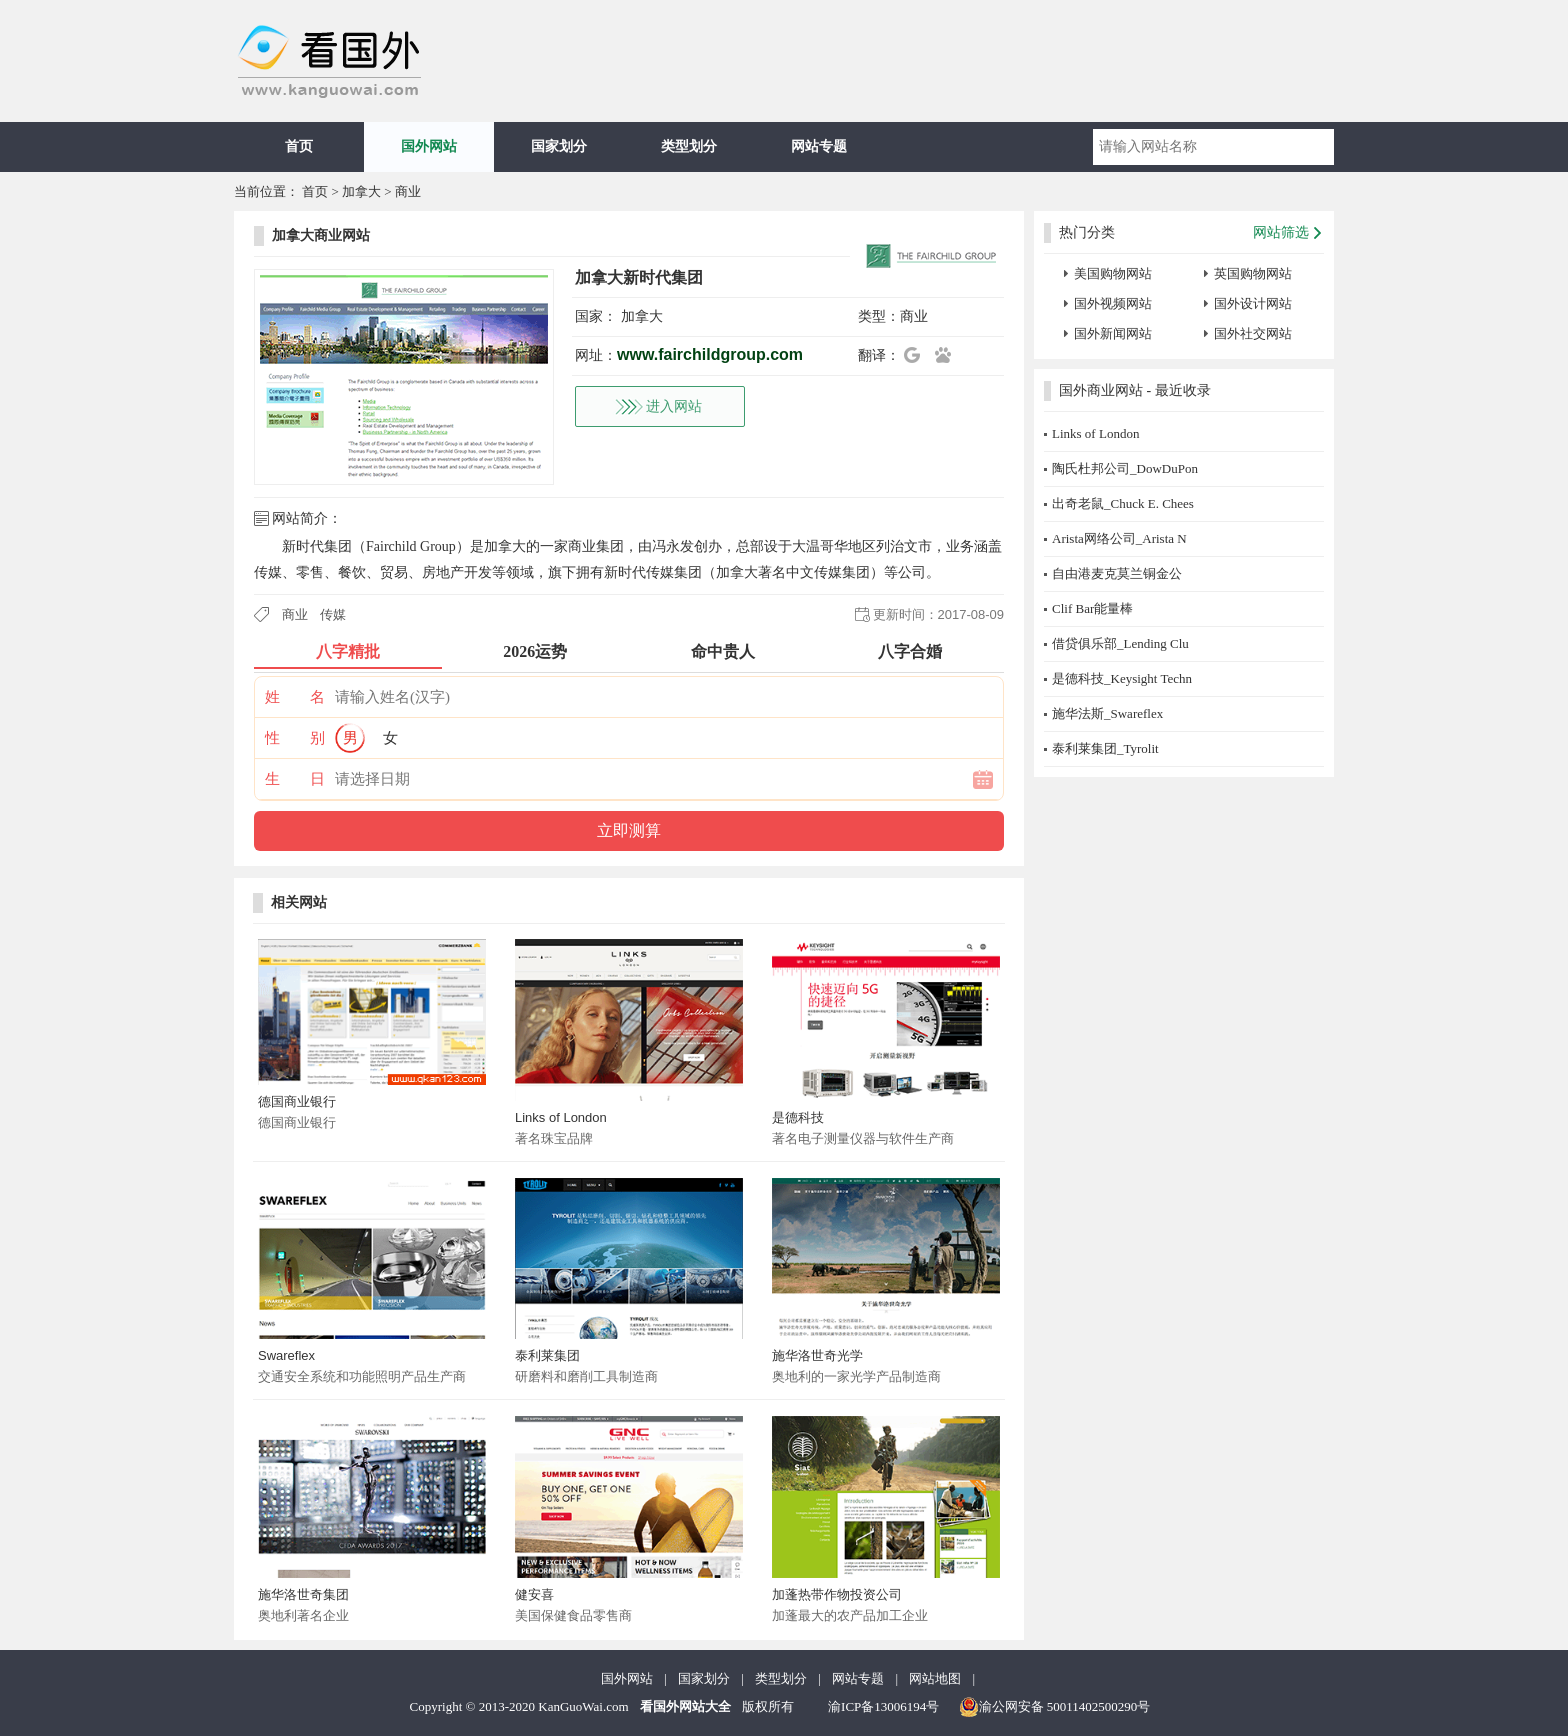  I want to click on 出奇老鼠_Chuck E. Chees, so click(1123, 503).